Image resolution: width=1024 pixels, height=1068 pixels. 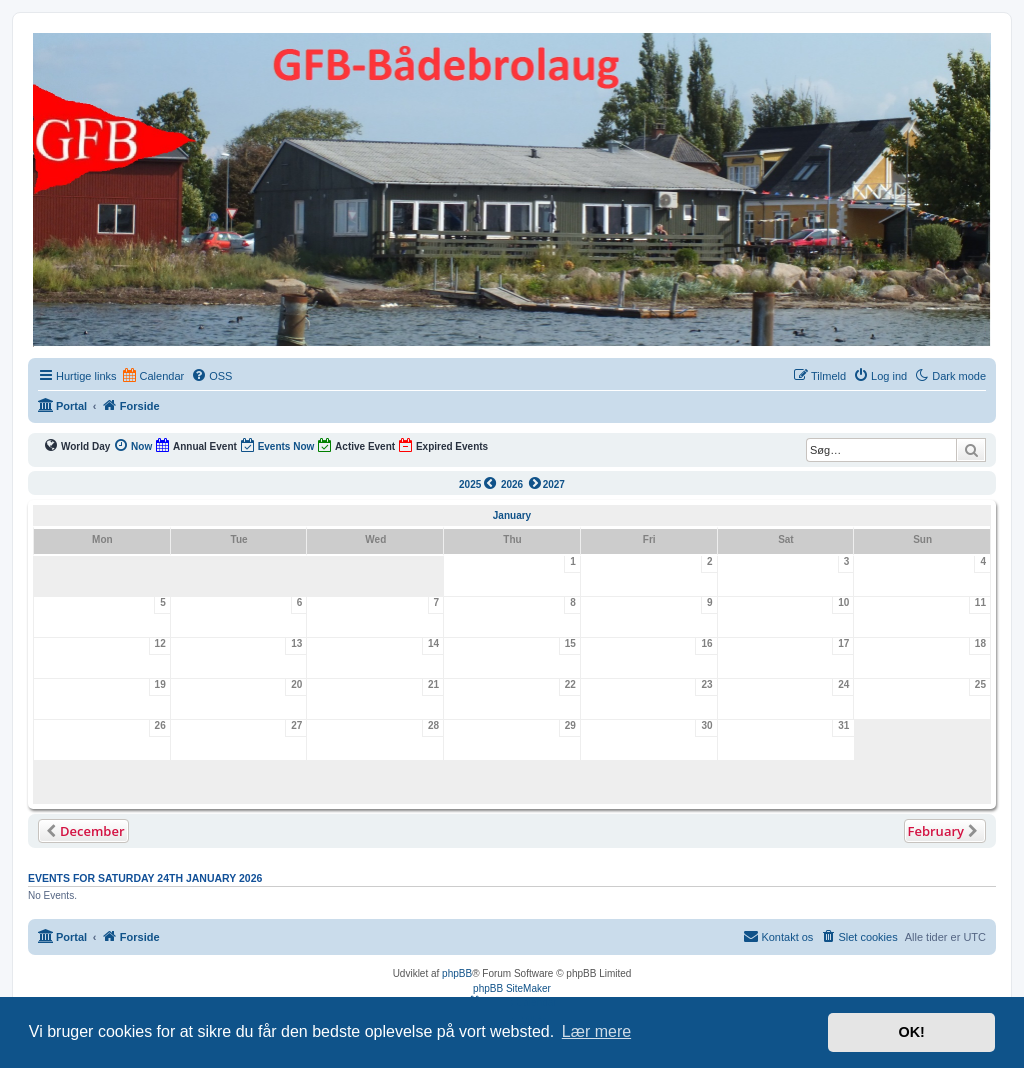 What do you see at coordinates (457, 973) in the screenshot?
I see `phpBB` at bounding box center [457, 973].